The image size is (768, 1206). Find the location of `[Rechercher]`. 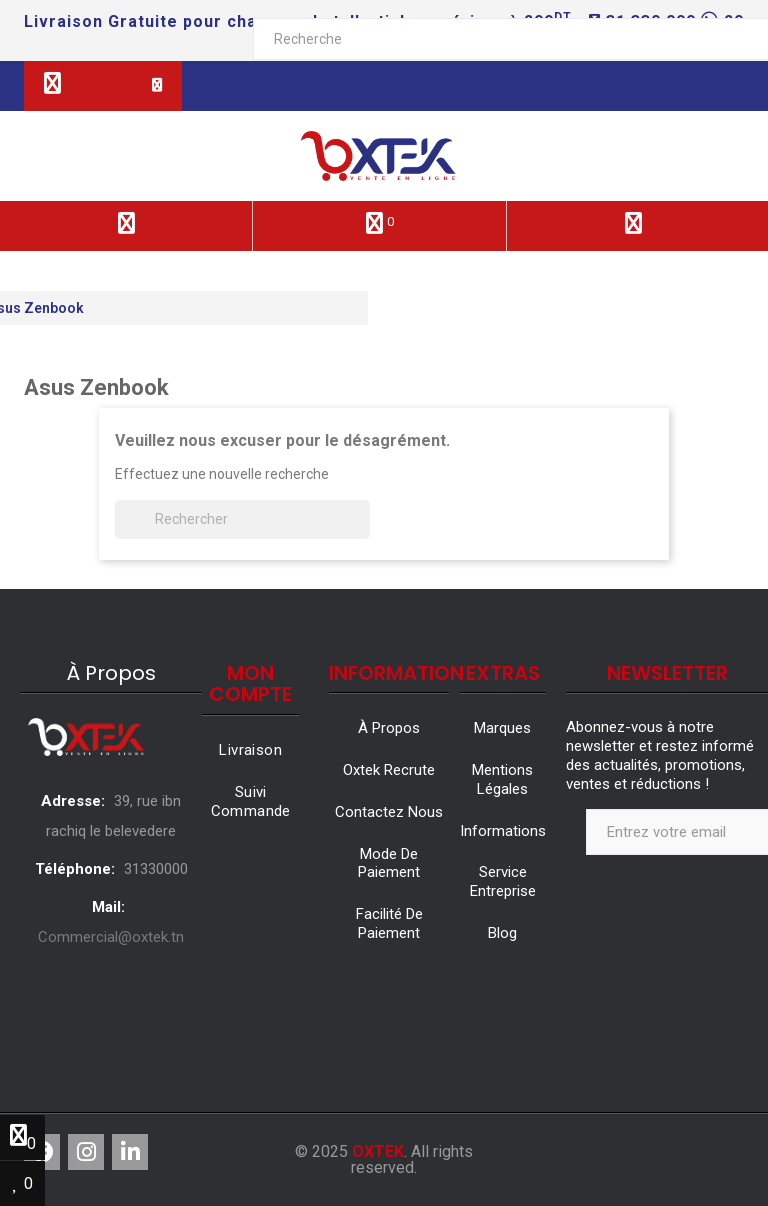

[Rechercher] is located at coordinates (242, 519).